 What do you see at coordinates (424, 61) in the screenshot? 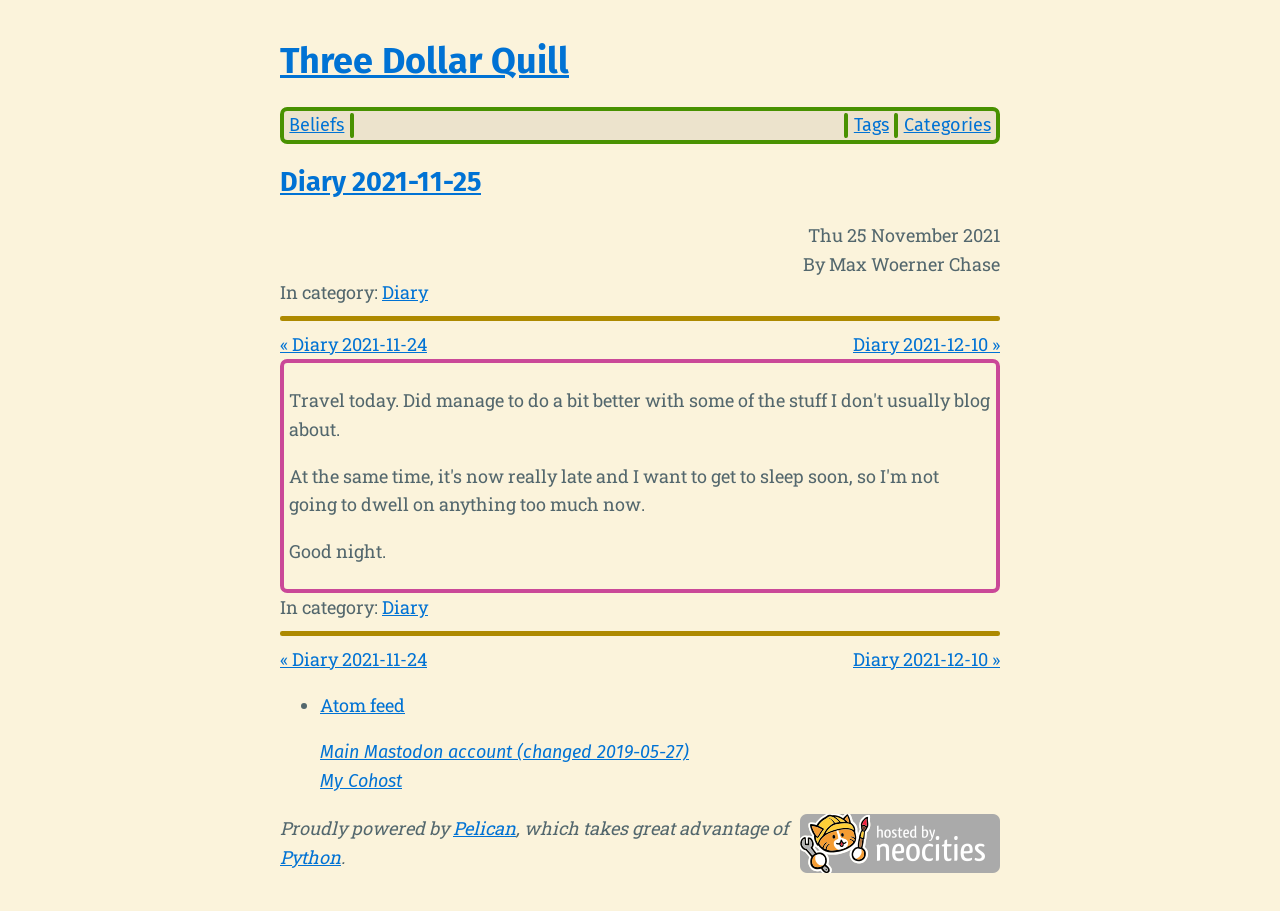
I see `Three Dollar Quill` at bounding box center [424, 61].